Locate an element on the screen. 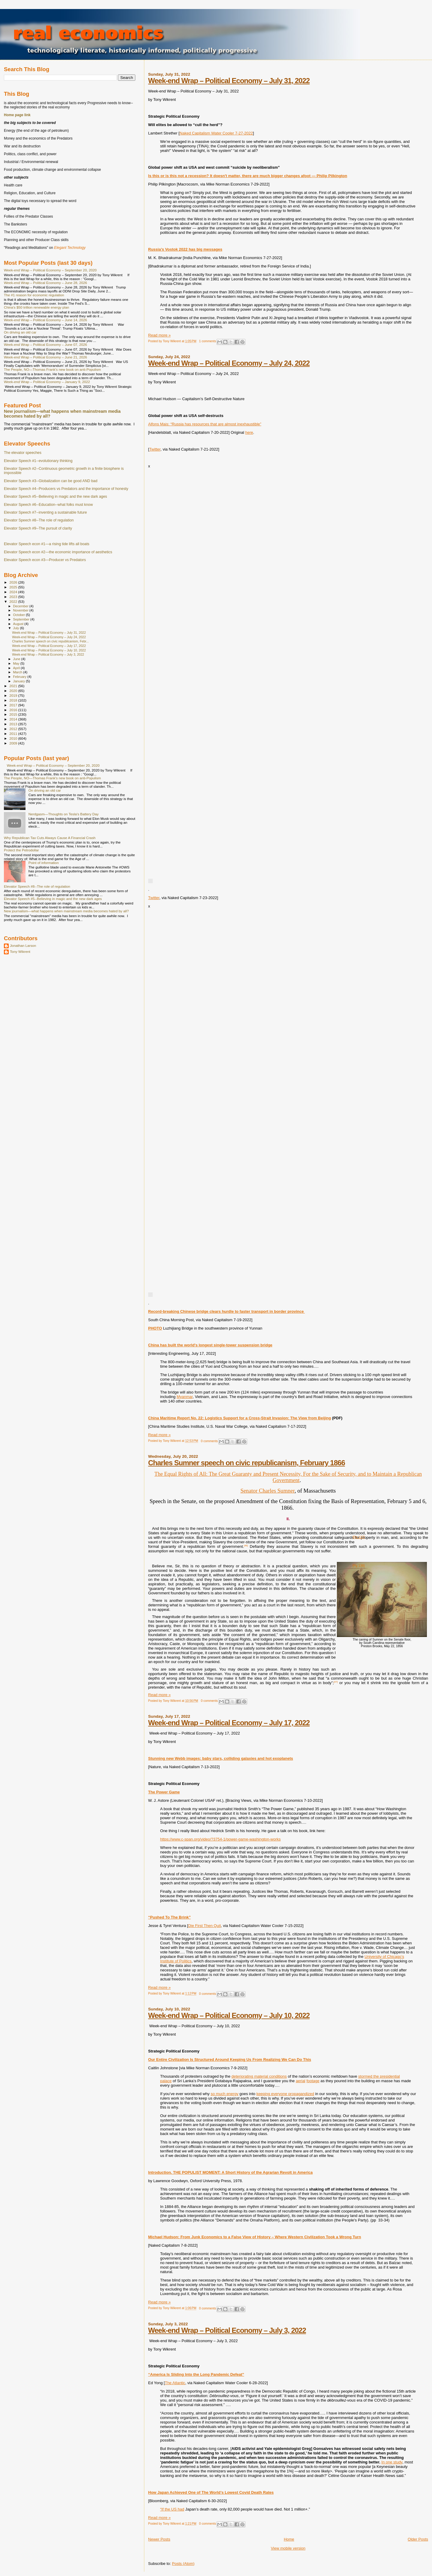  keeping everyone propagandized is located at coordinates (285, 2093).